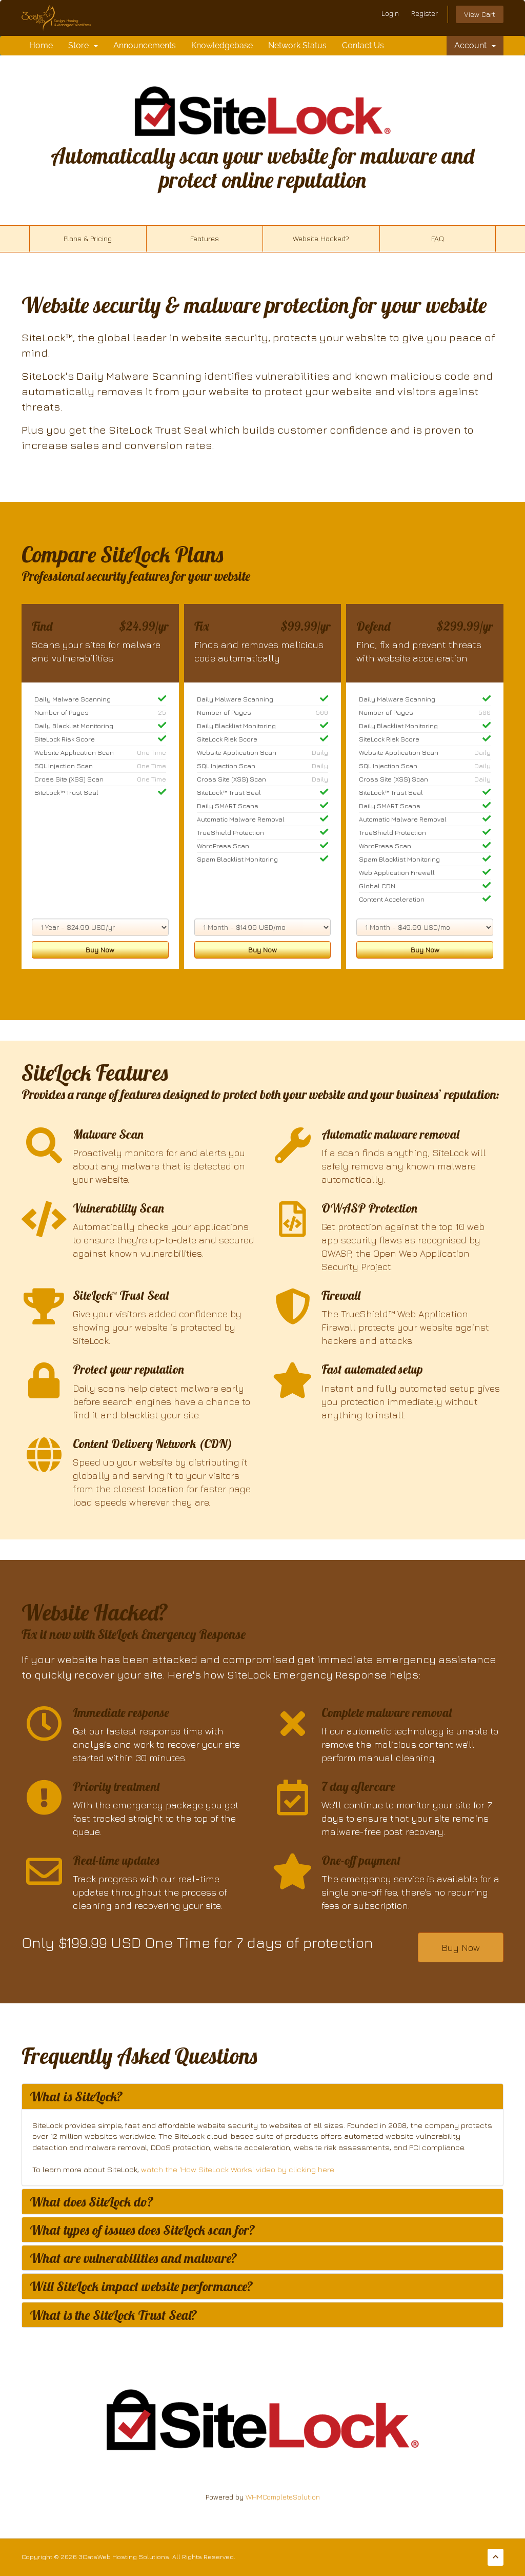 The height and width of the screenshot is (2576, 525). What do you see at coordinates (204, 238) in the screenshot?
I see `Features` at bounding box center [204, 238].